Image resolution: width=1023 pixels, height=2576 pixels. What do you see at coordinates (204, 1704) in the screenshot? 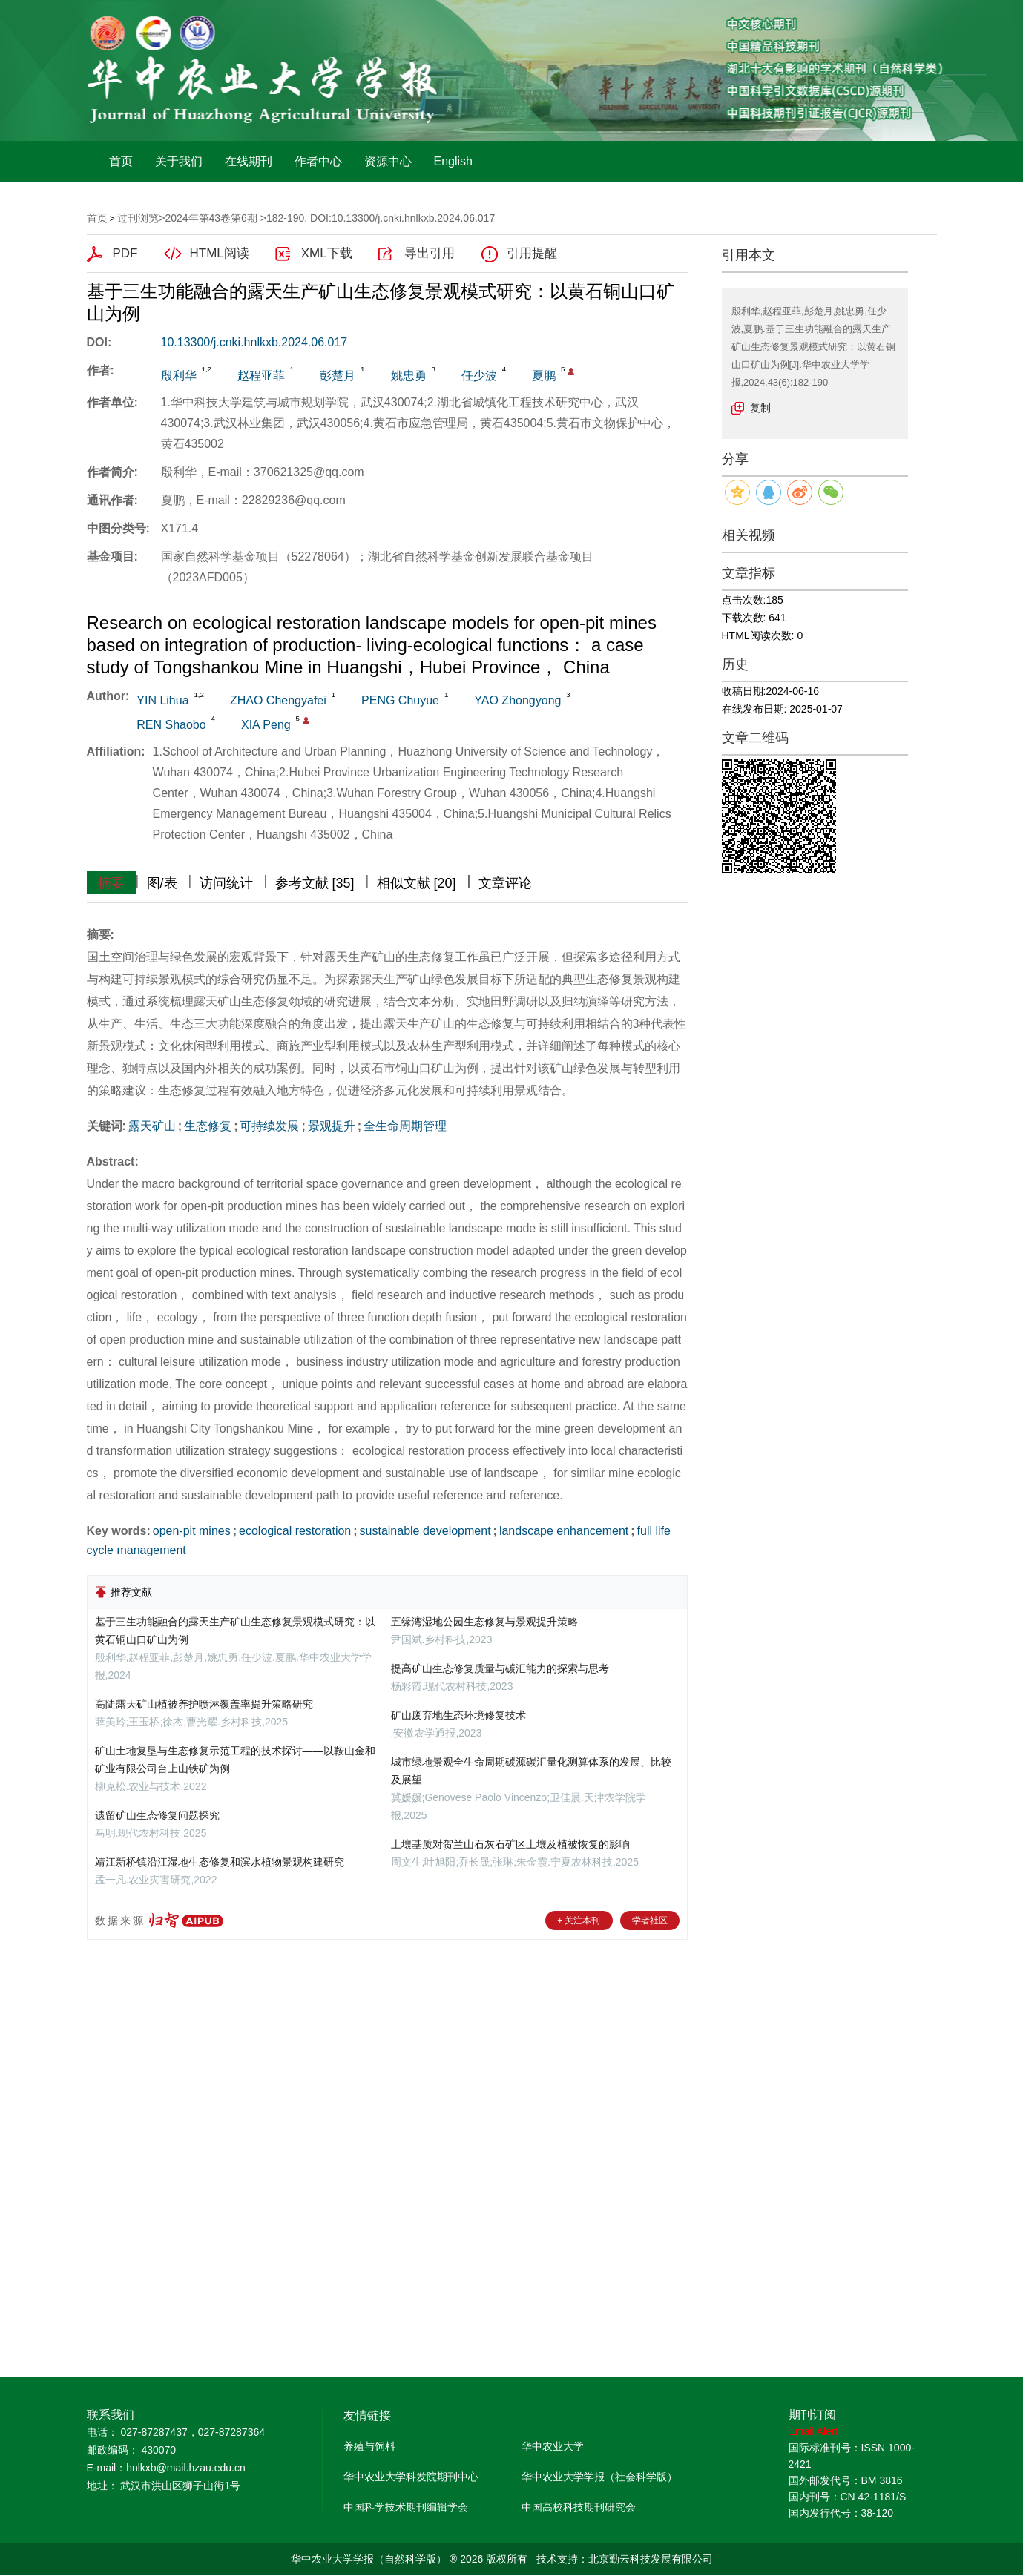
I see `高陡露天矿山植被养护喷淋覆盖率提升策略研究` at bounding box center [204, 1704].